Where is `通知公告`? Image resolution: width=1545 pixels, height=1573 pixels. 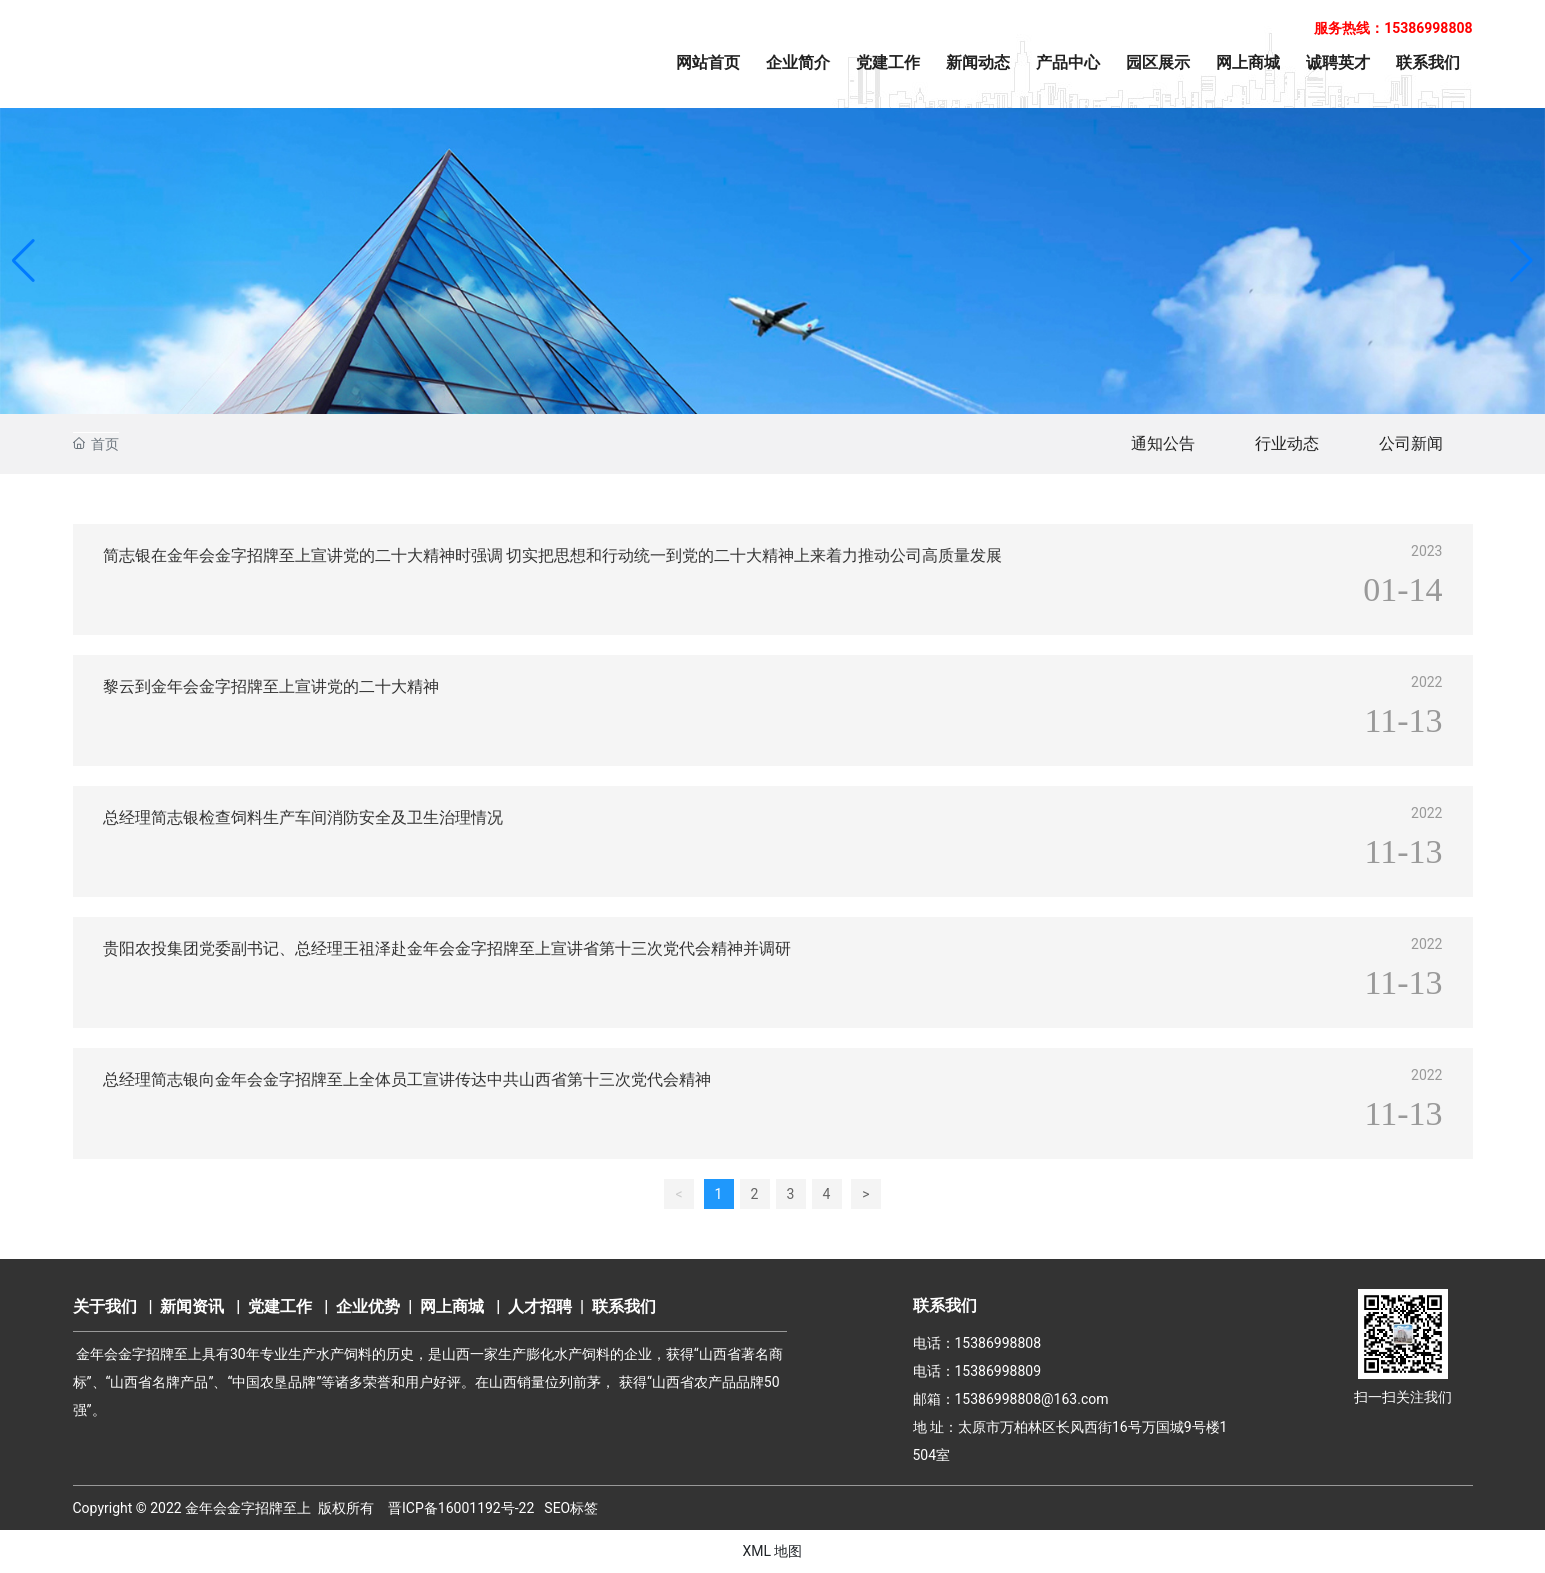
通知公告 is located at coordinates (1163, 443).